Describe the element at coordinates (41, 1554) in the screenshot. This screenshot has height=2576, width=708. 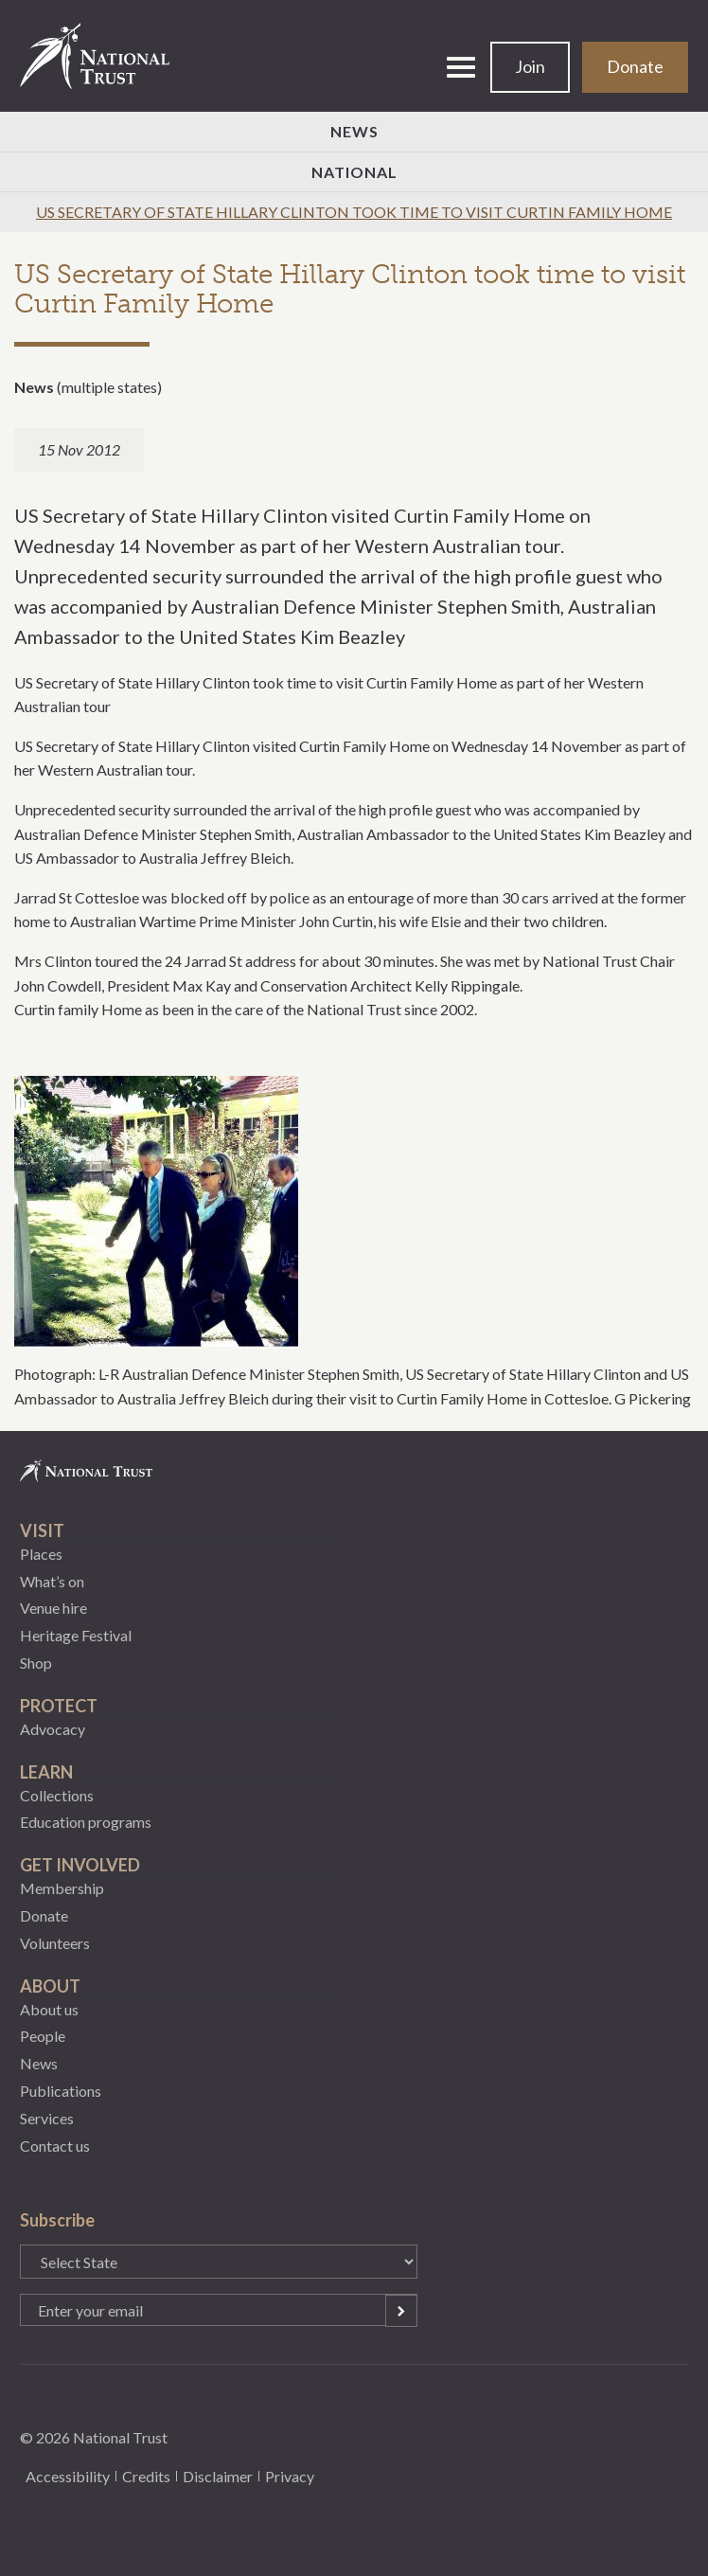
I see `Places` at that location.